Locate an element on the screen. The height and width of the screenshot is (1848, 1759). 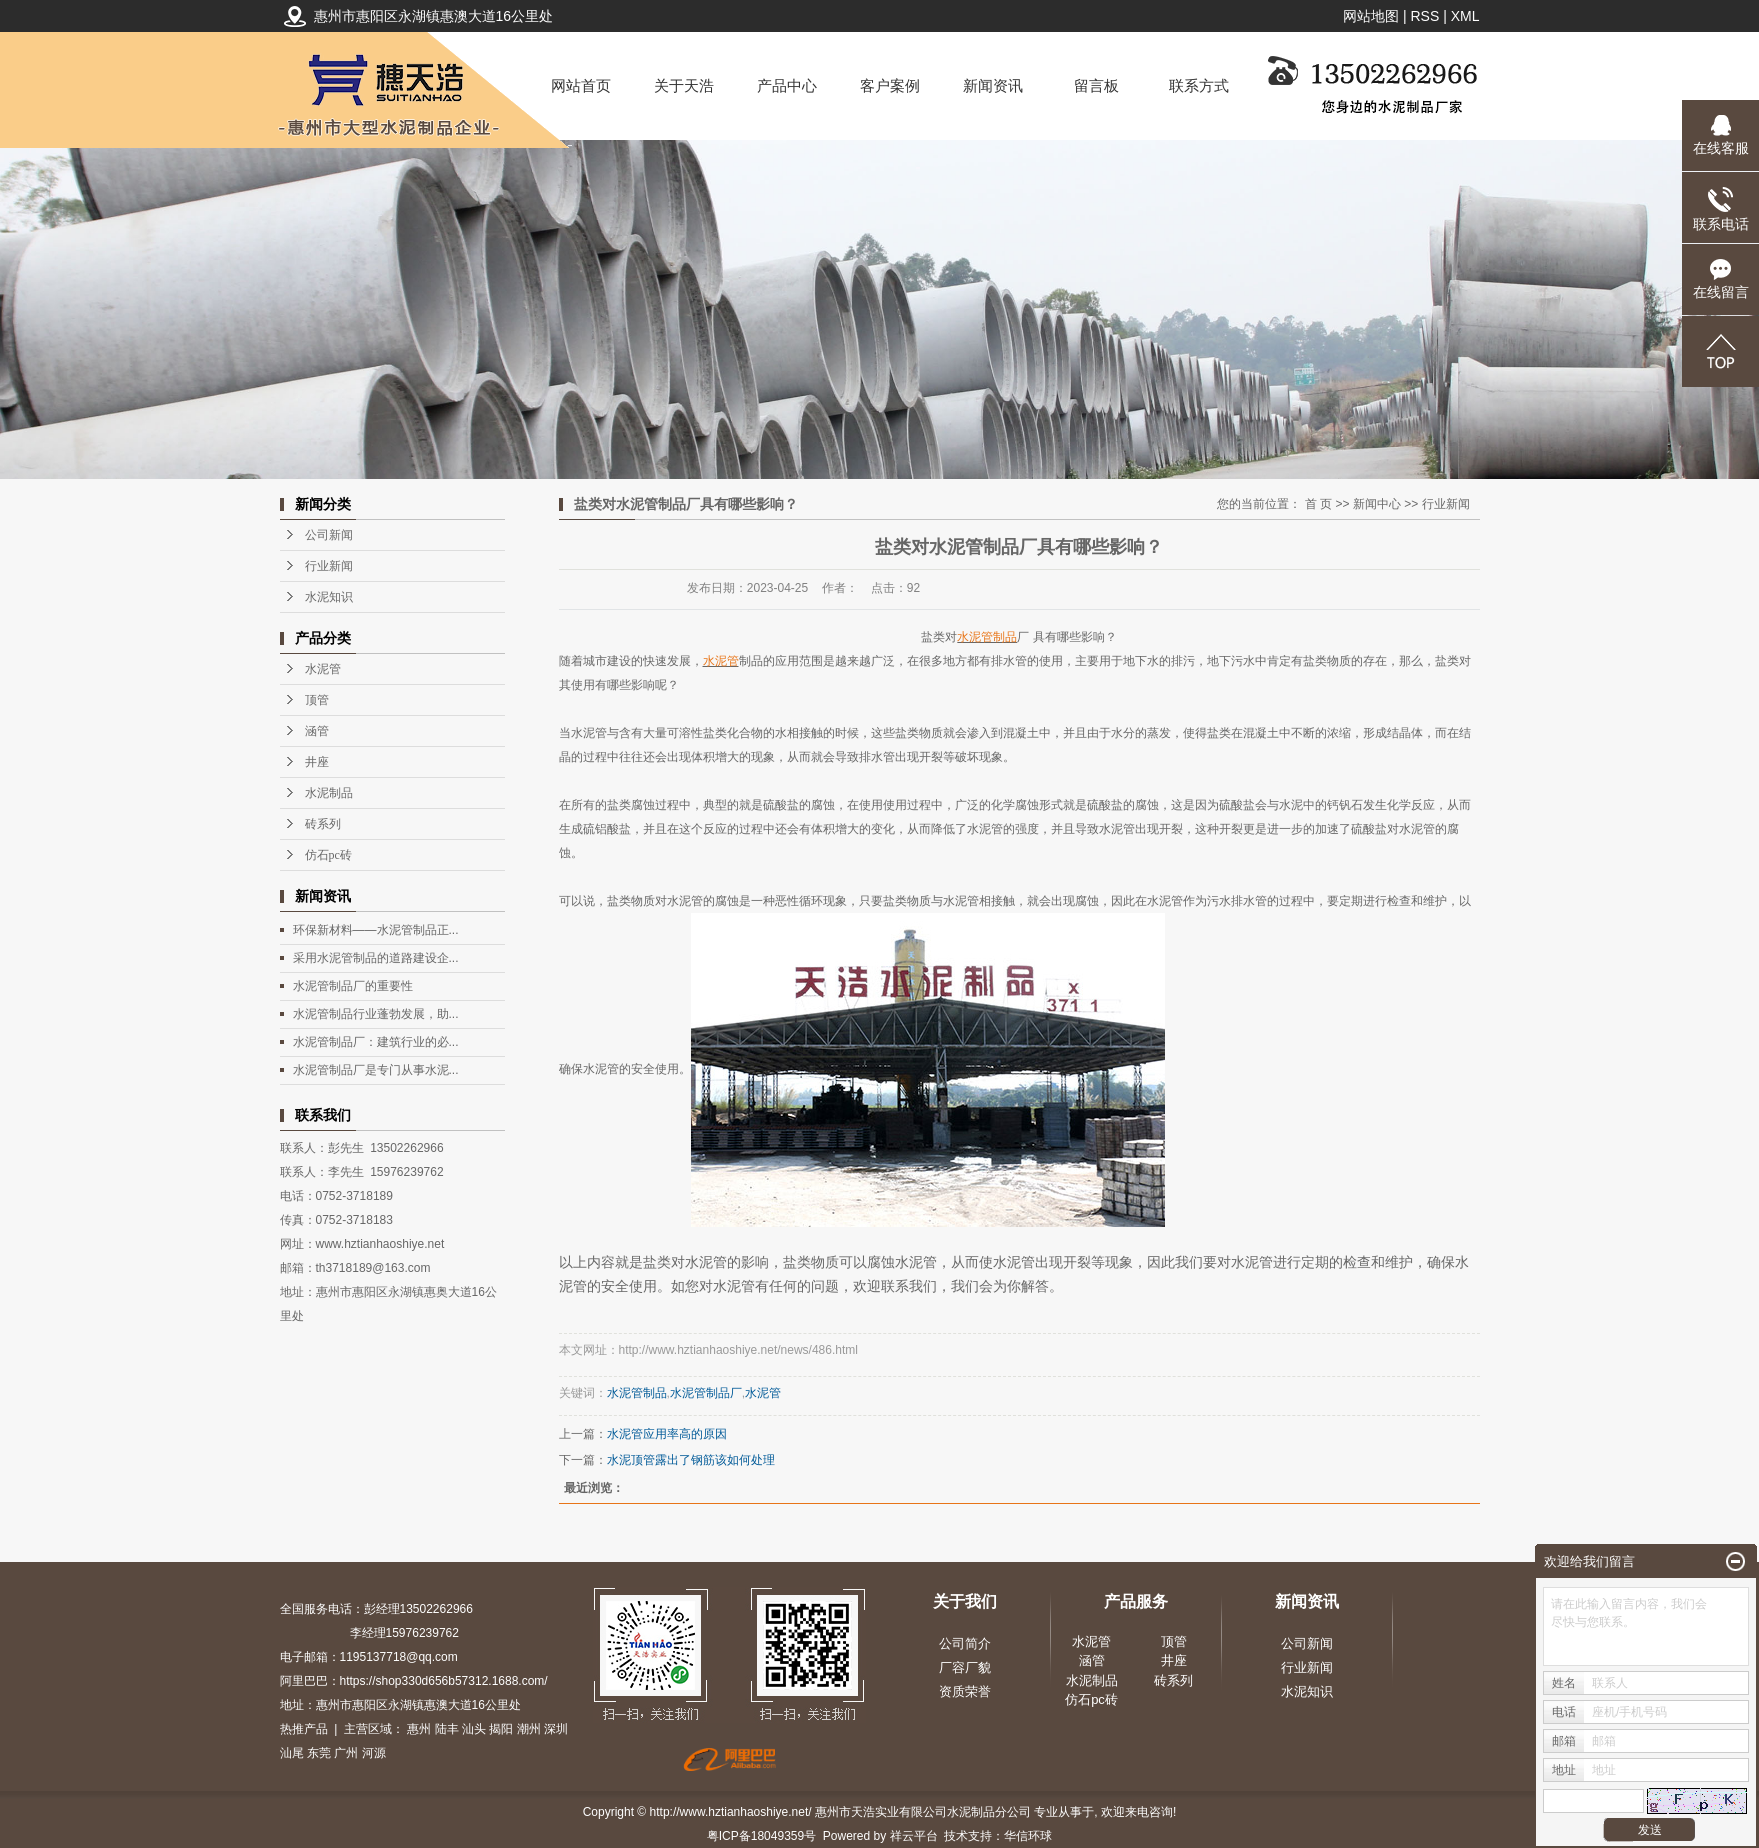
联系方式 is located at coordinates (1199, 85).